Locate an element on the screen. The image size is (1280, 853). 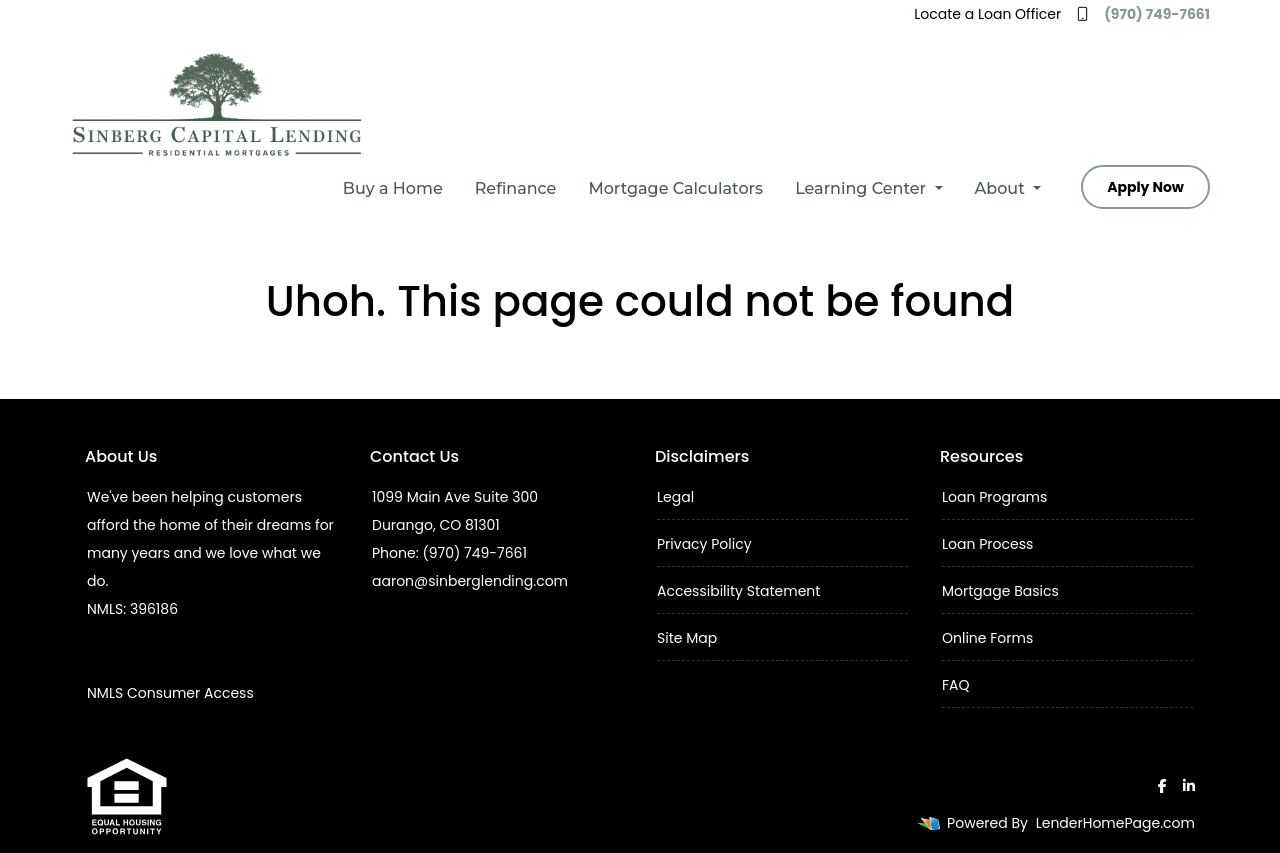
FAQ is located at coordinates (956, 685).